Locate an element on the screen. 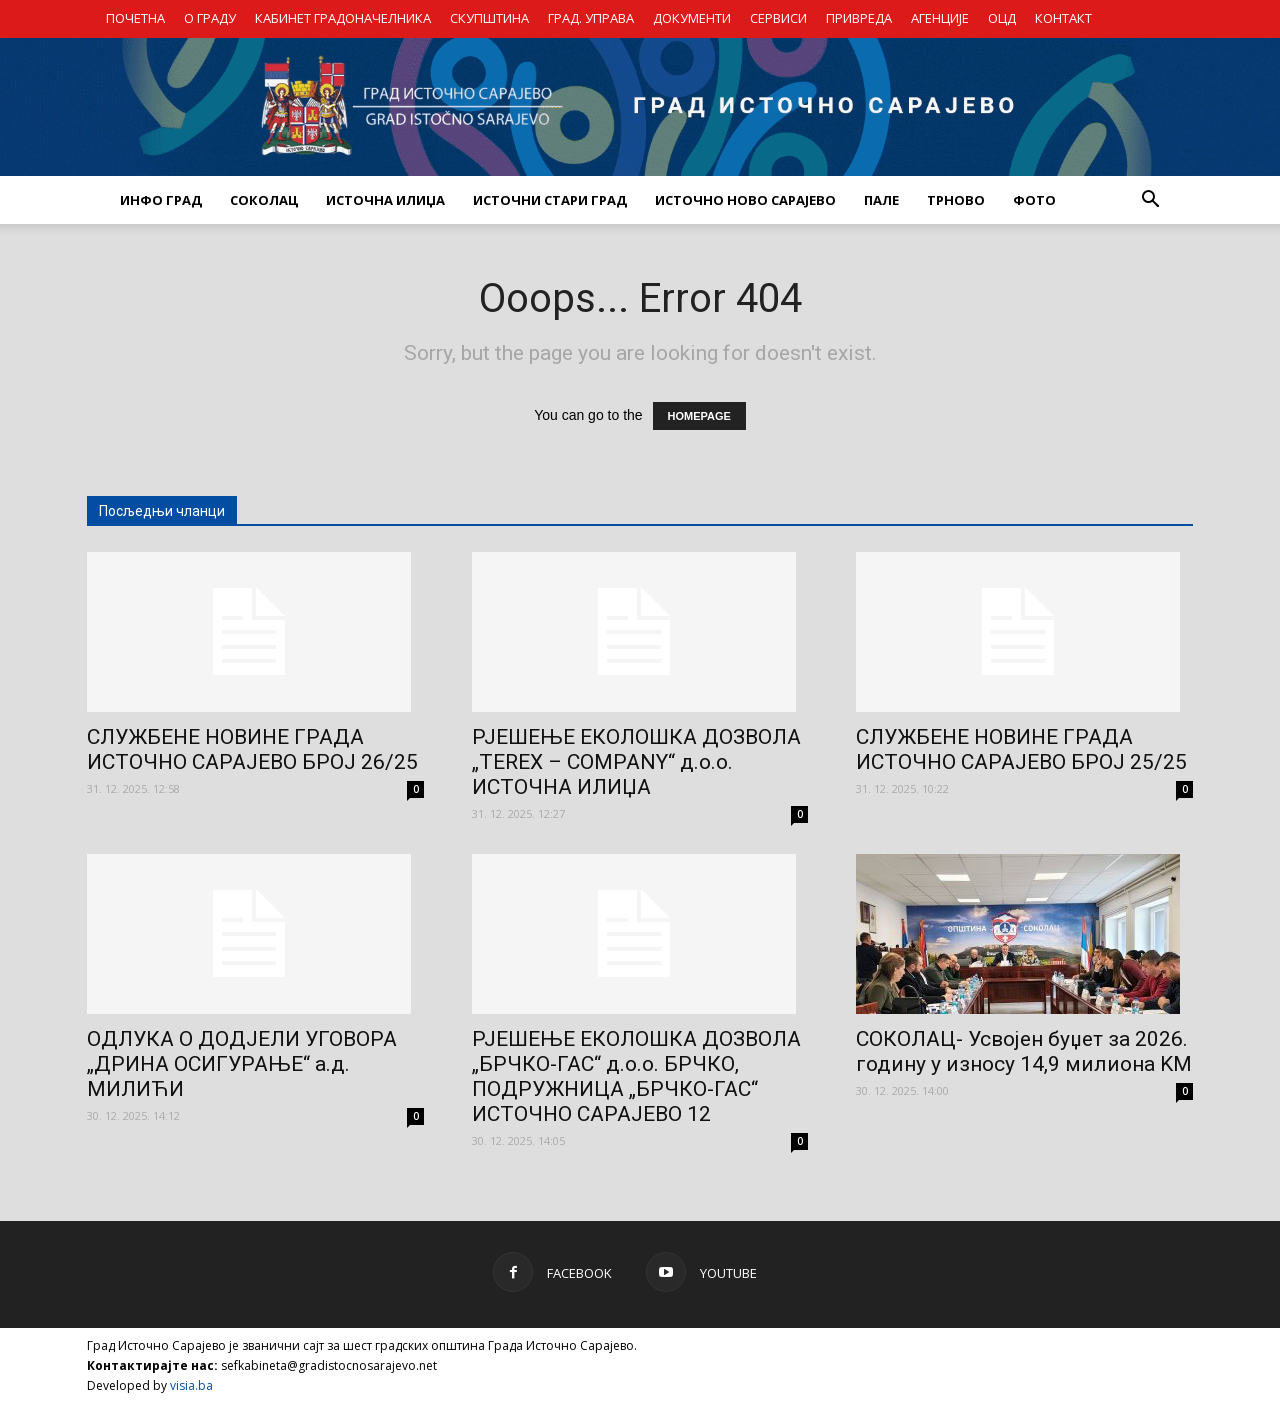 The image size is (1280, 1404). РЈЕШЕЊЕ ЕКОЛОШКА ДОЗВОЛА „БРЧКО-ГАС“ д.о.о. БРЧКО, ПОДРУЖНИЦА „БРЧКО-ГАС“ ИСТОЧНО САРАЈЕВО 12 is located at coordinates (636, 1076).